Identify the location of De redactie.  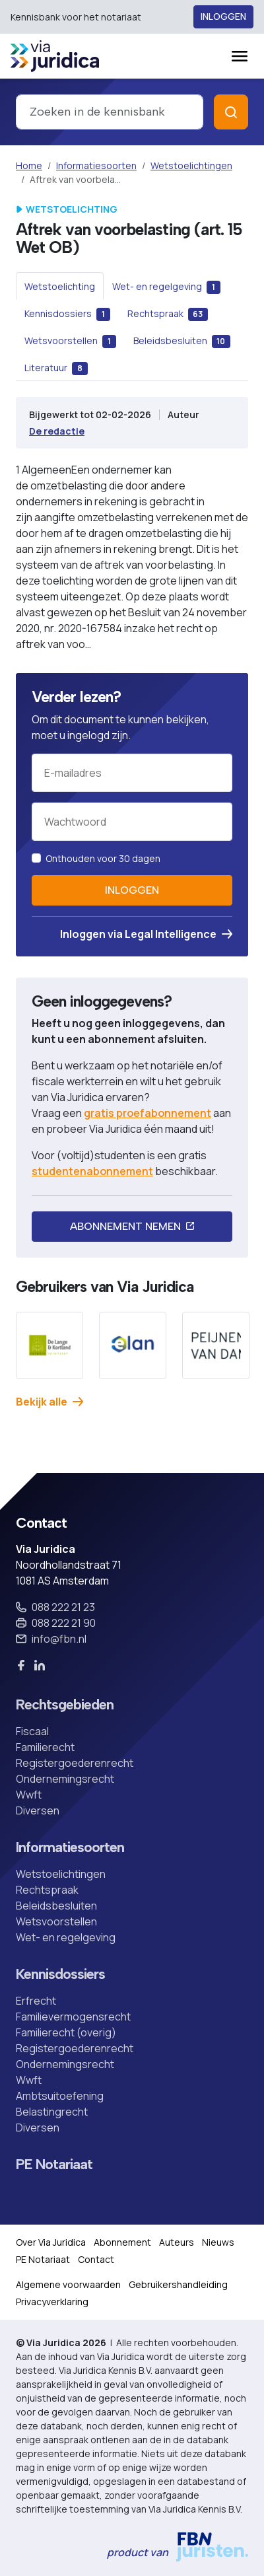
(56, 431).